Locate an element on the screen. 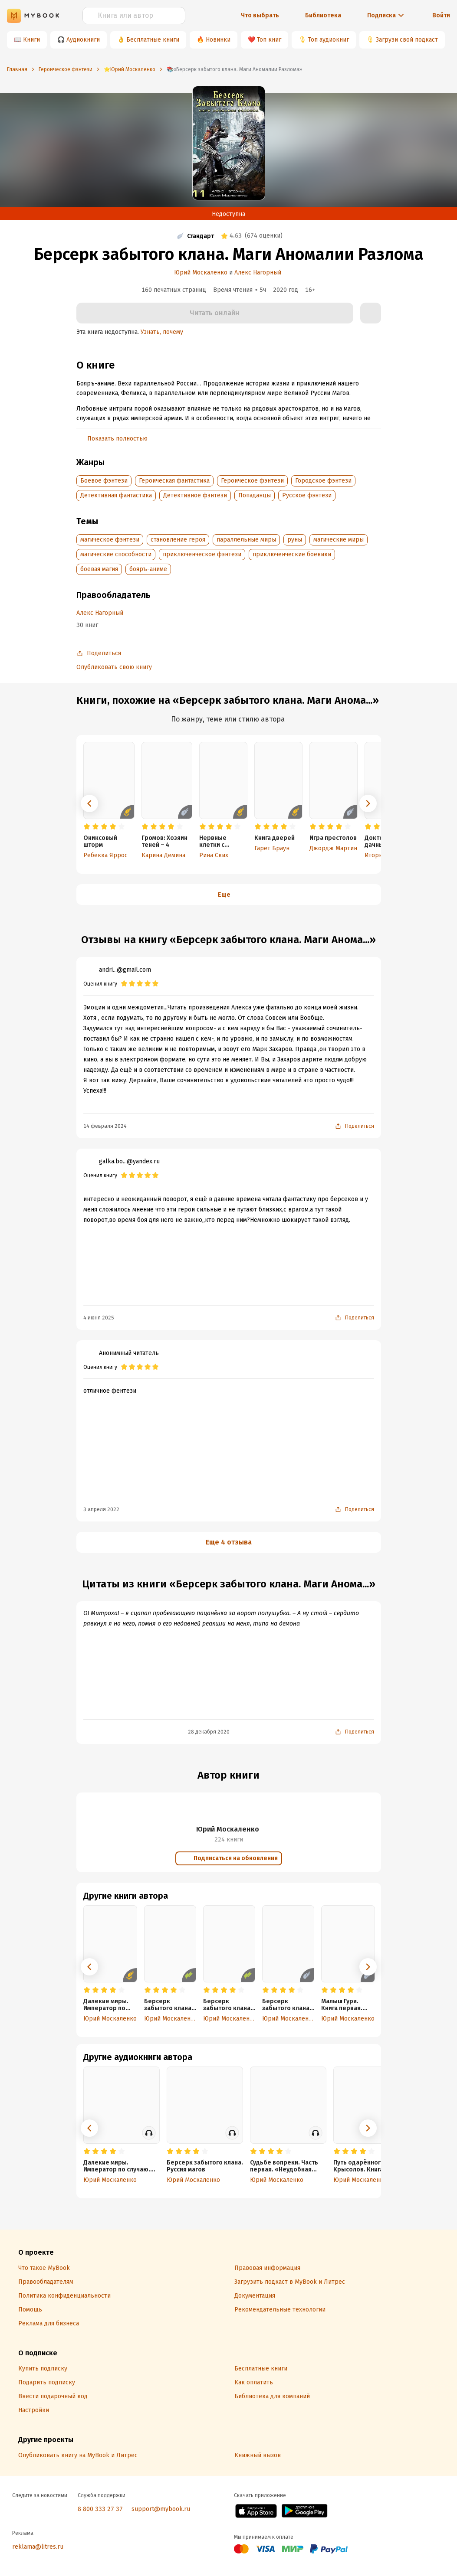 Image resolution: width=457 pixels, height=2576 pixels. приключенческие боевики is located at coordinates (292, 554).